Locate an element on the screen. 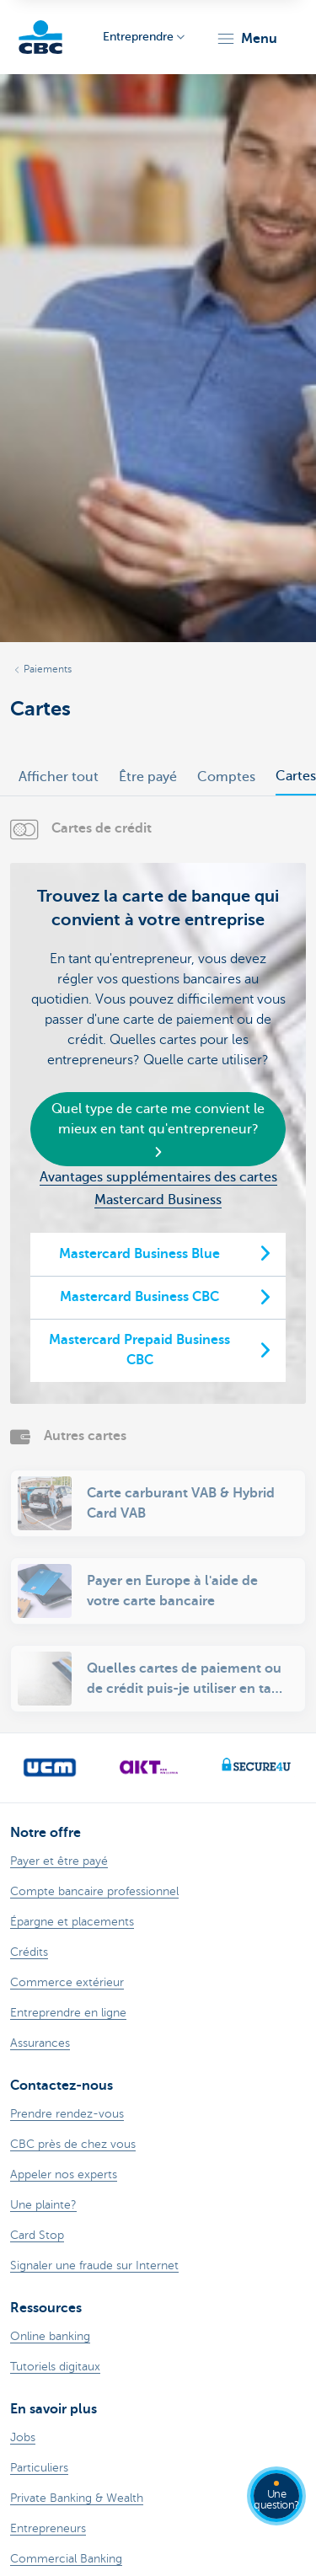 The image size is (316, 2576). Afficher tout is located at coordinates (59, 777).